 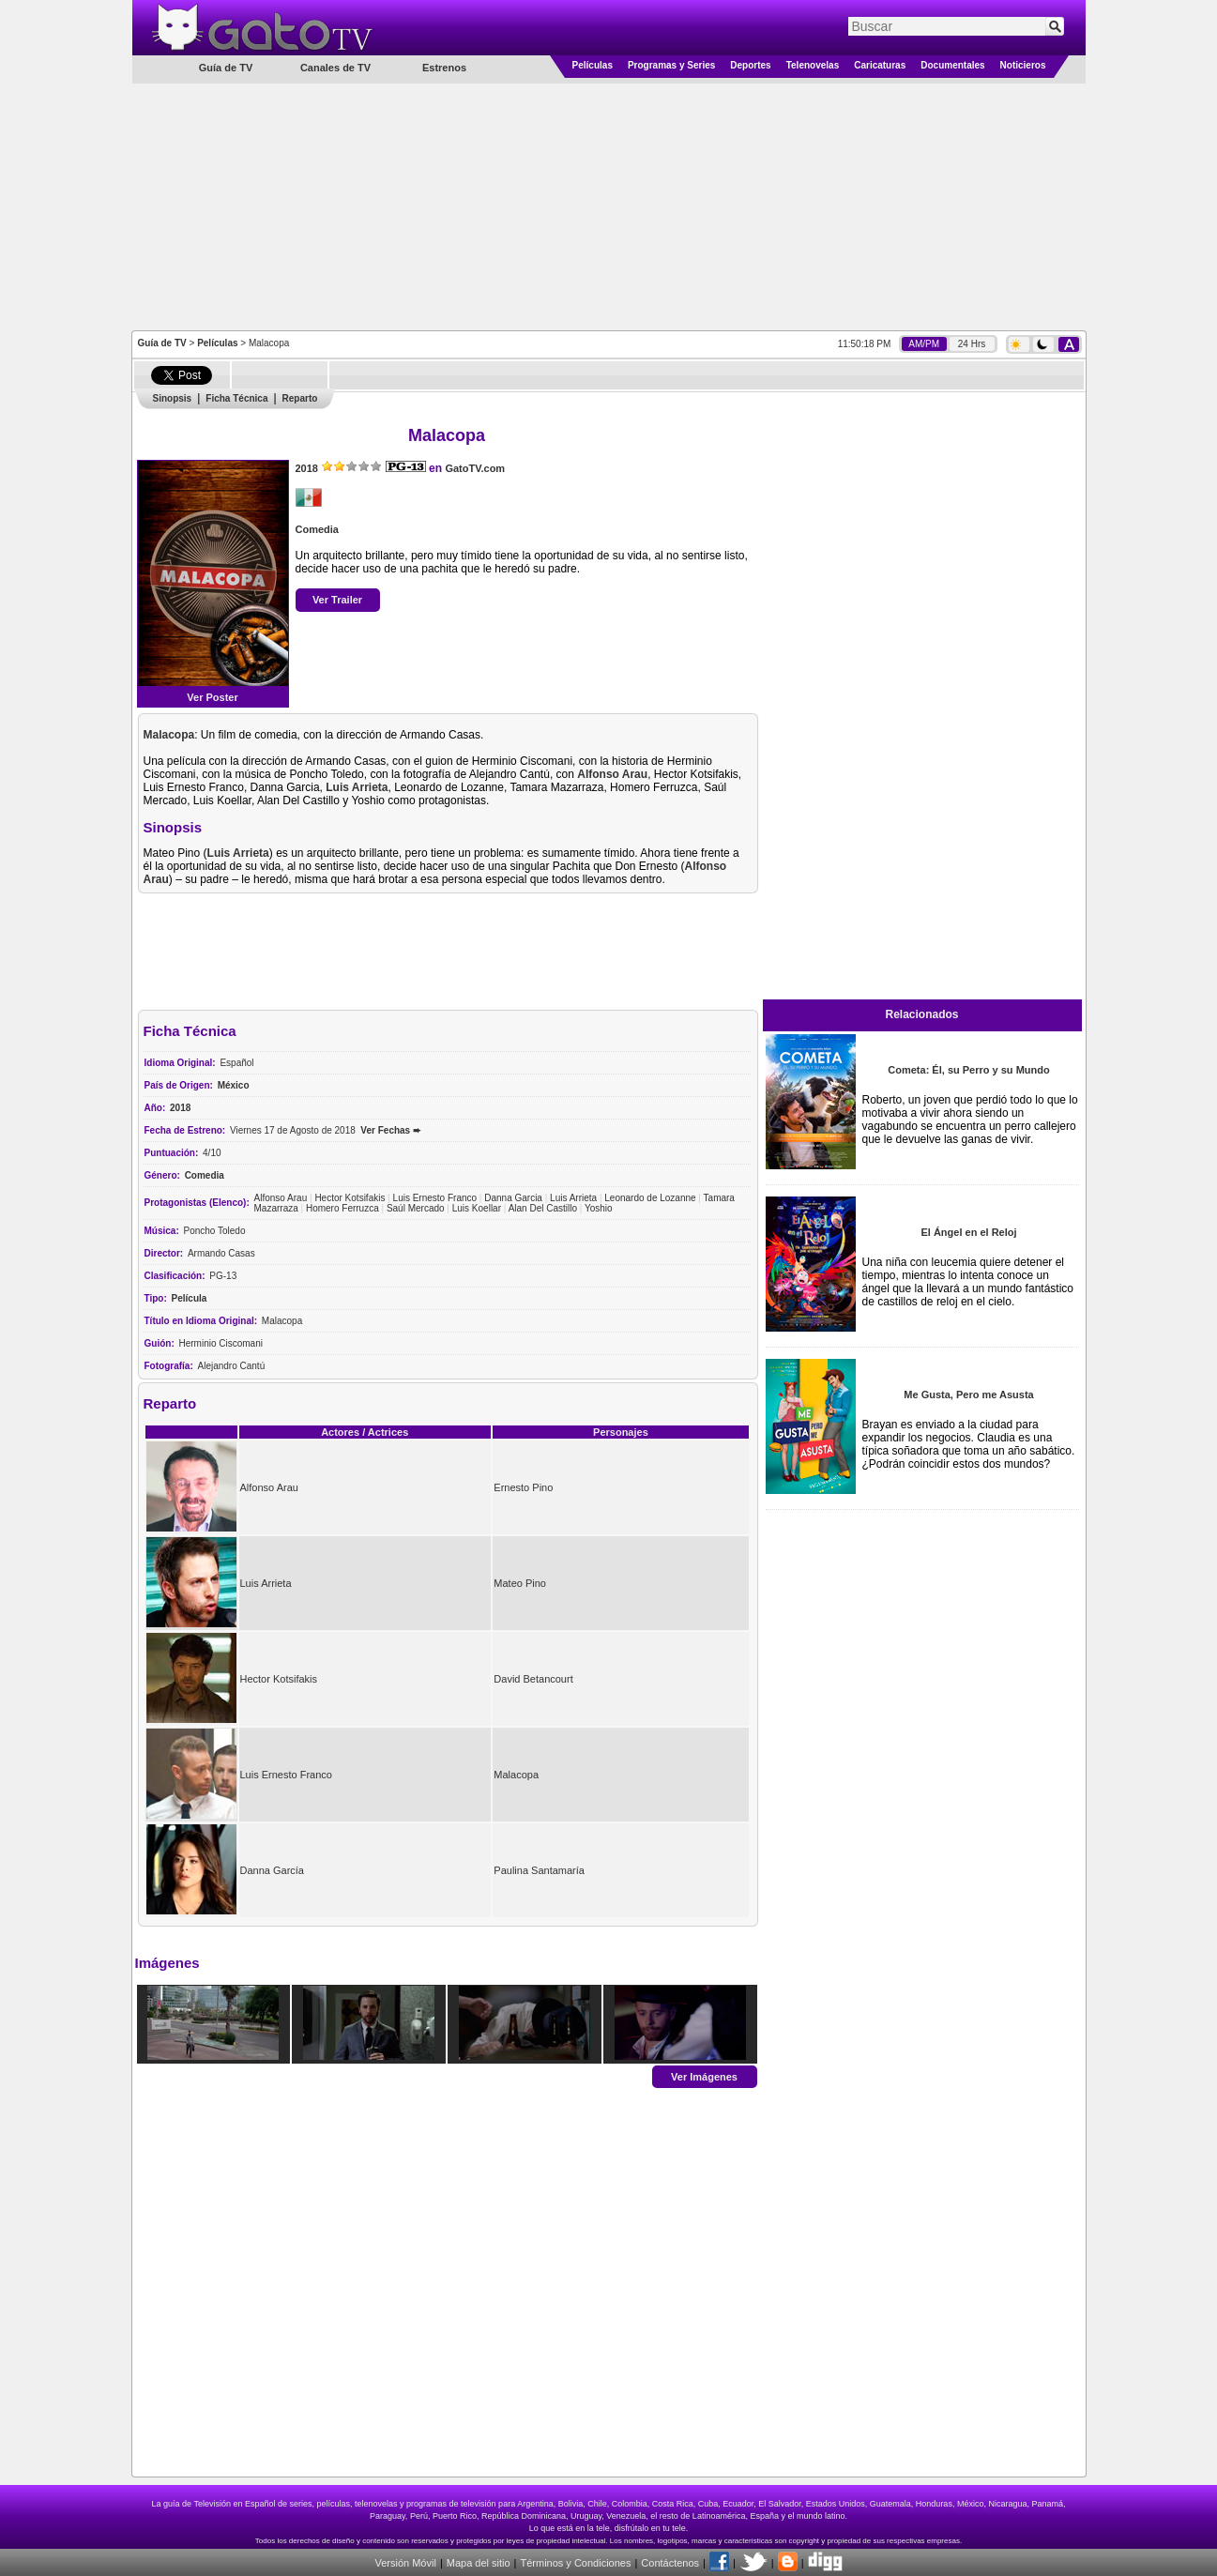 What do you see at coordinates (1023, 65) in the screenshot?
I see `Noticieros` at bounding box center [1023, 65].